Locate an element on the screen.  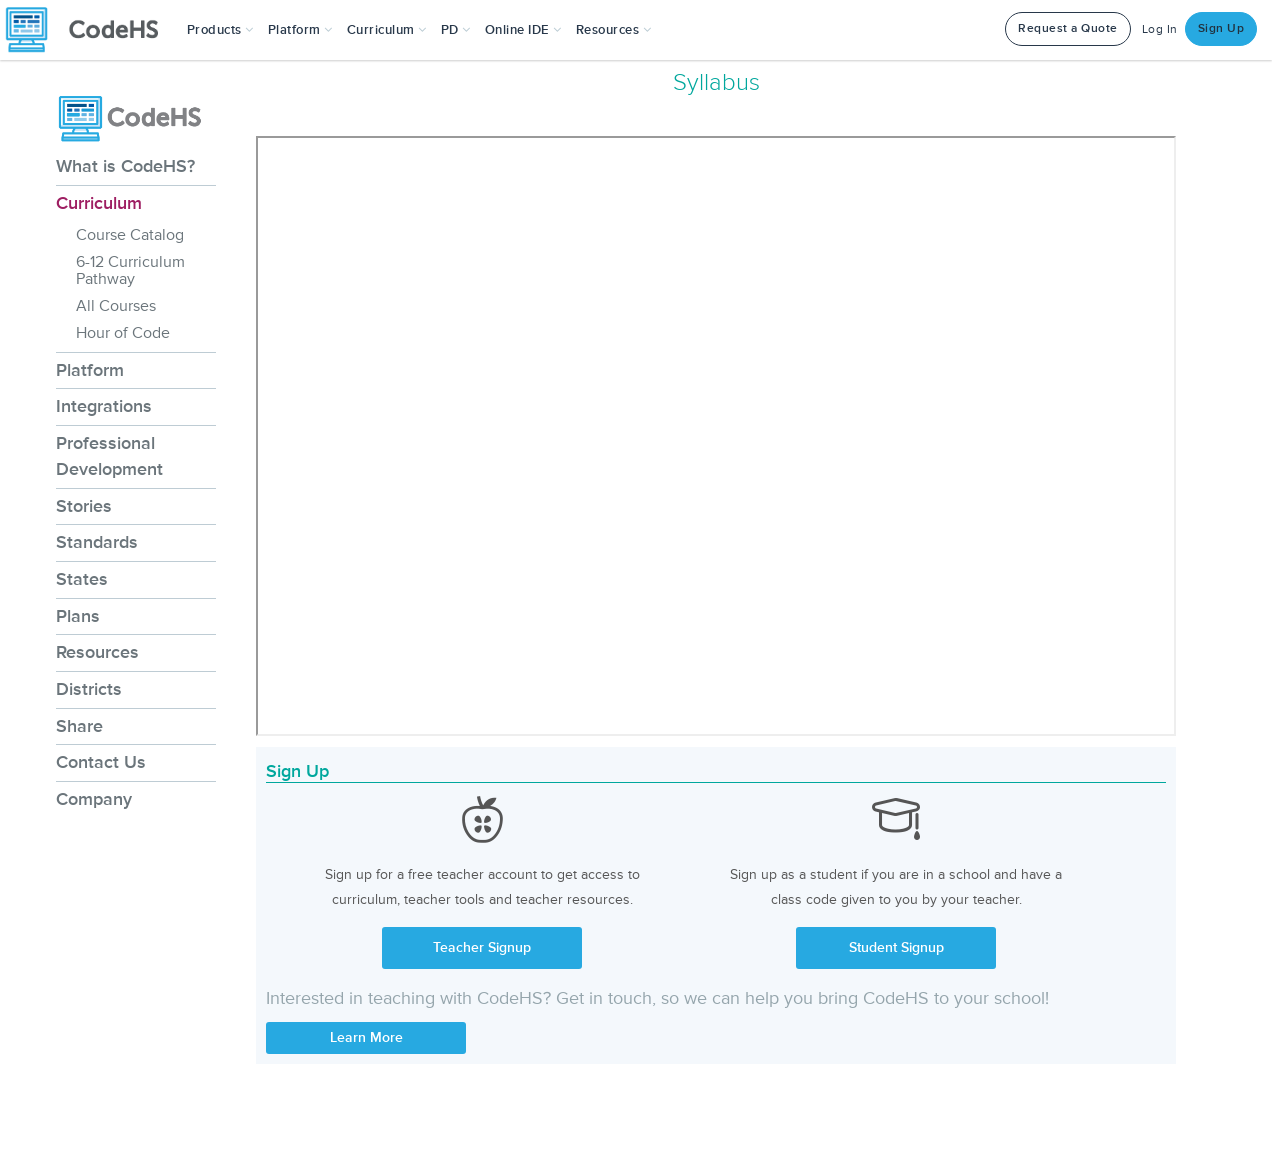
Stories is located at coordinates (84, 506).